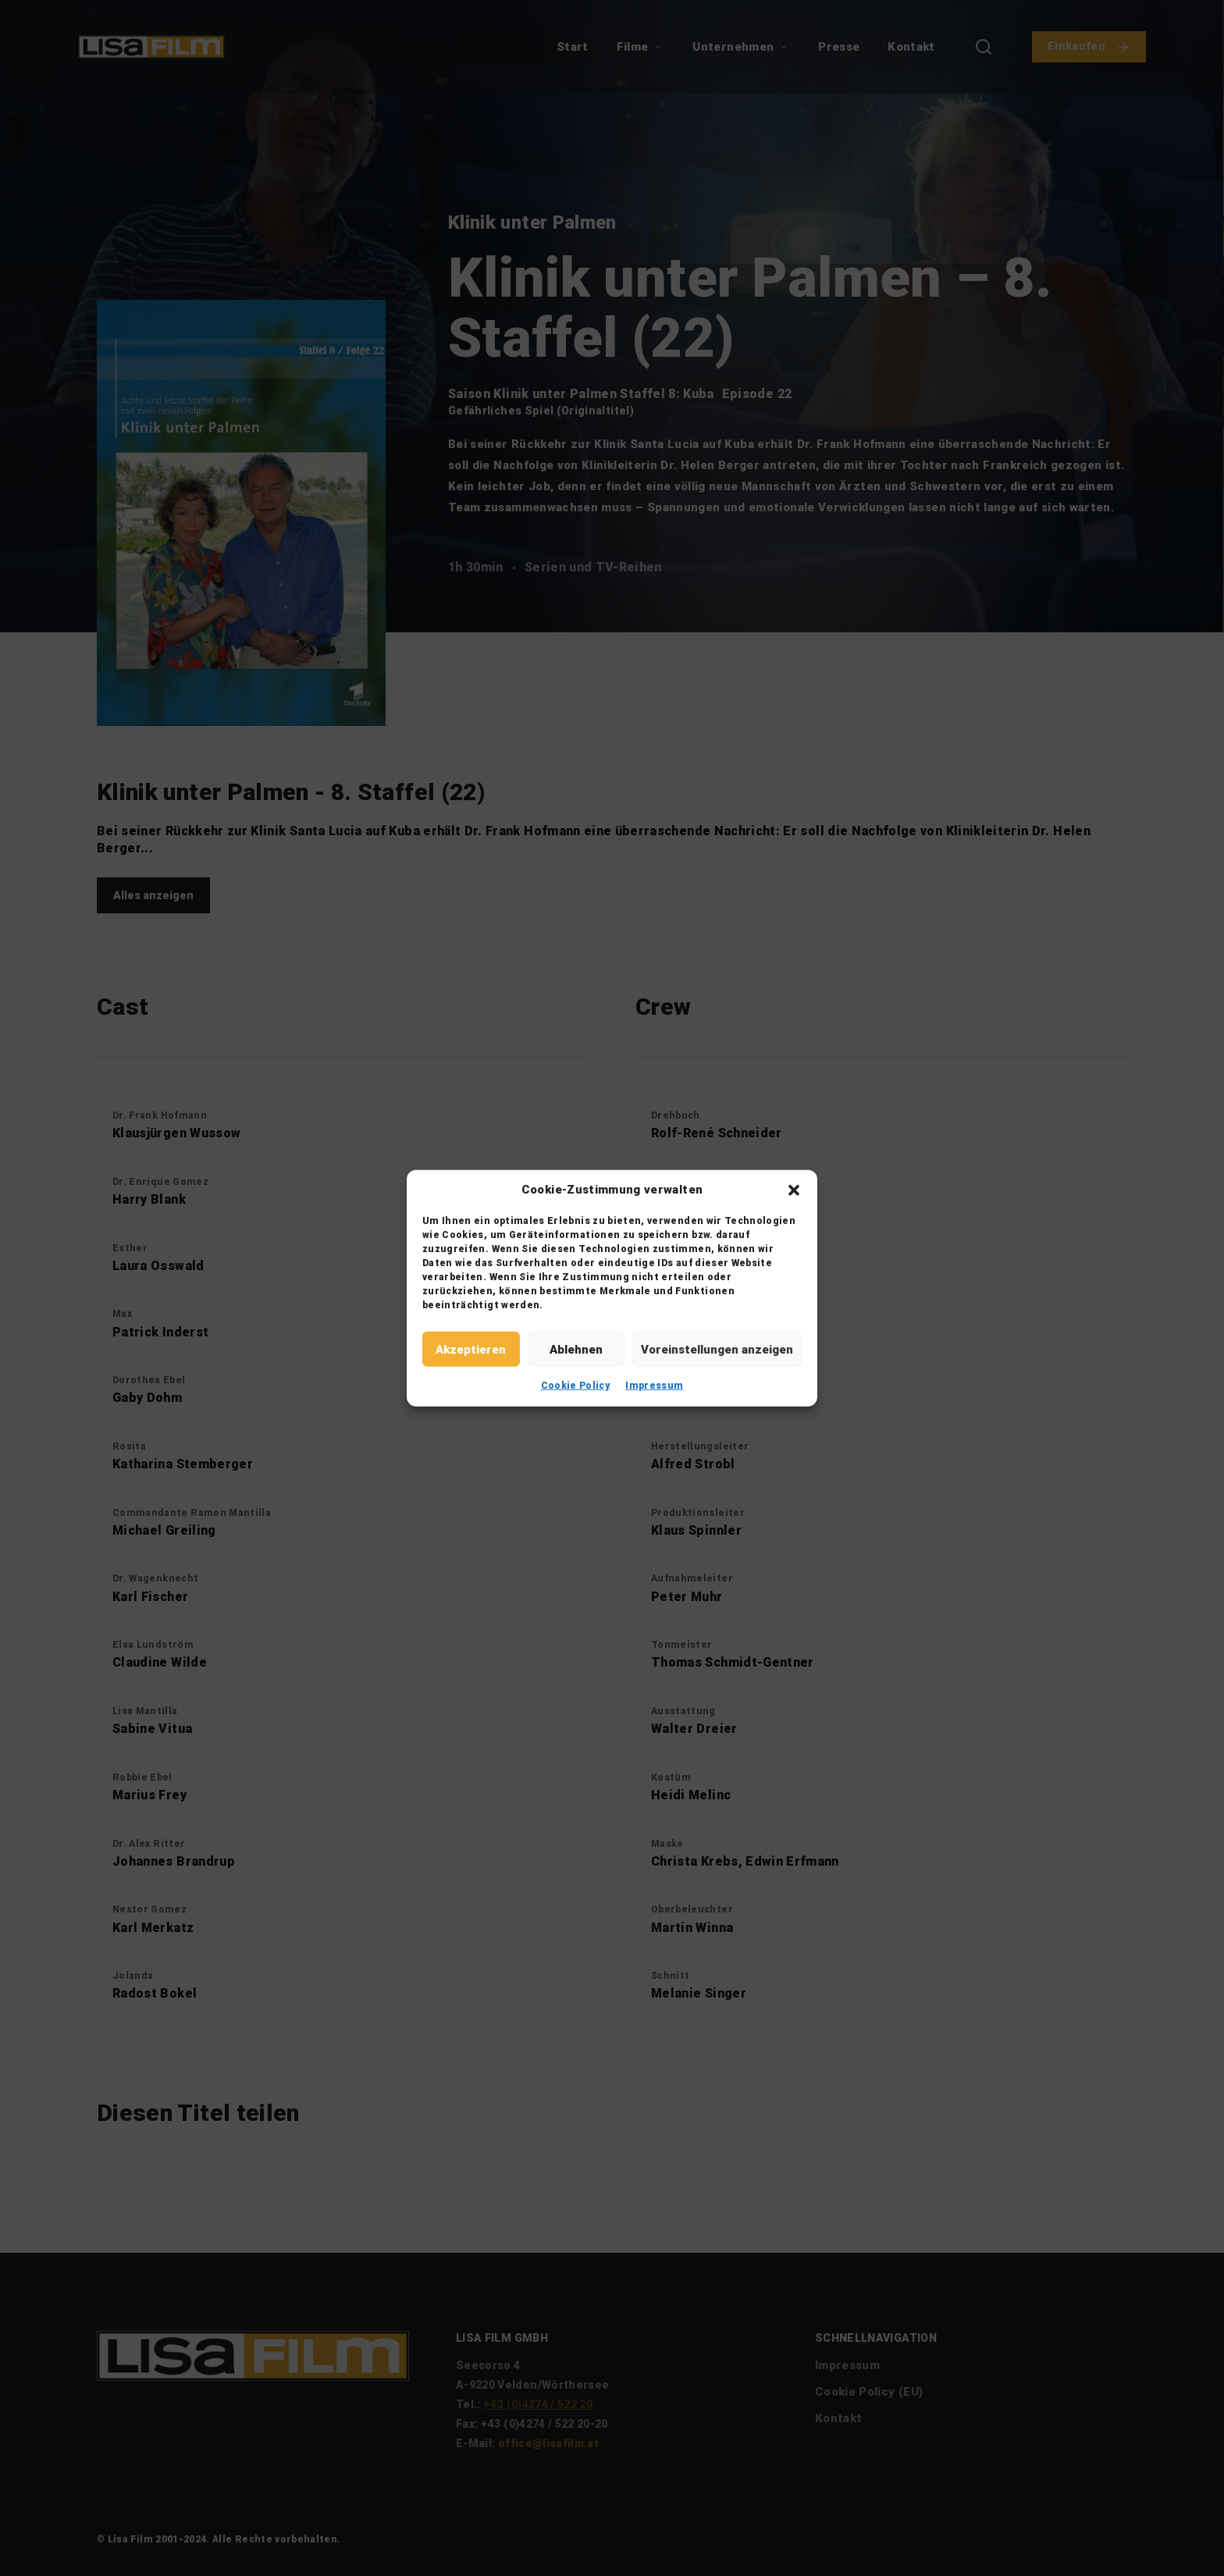 The height and width of the screenshot is (2576, 1224). What do you see at coordinates (576, 1349) in the screenshot?
I see `Ablehnen` at bounding box center [576, 1349].